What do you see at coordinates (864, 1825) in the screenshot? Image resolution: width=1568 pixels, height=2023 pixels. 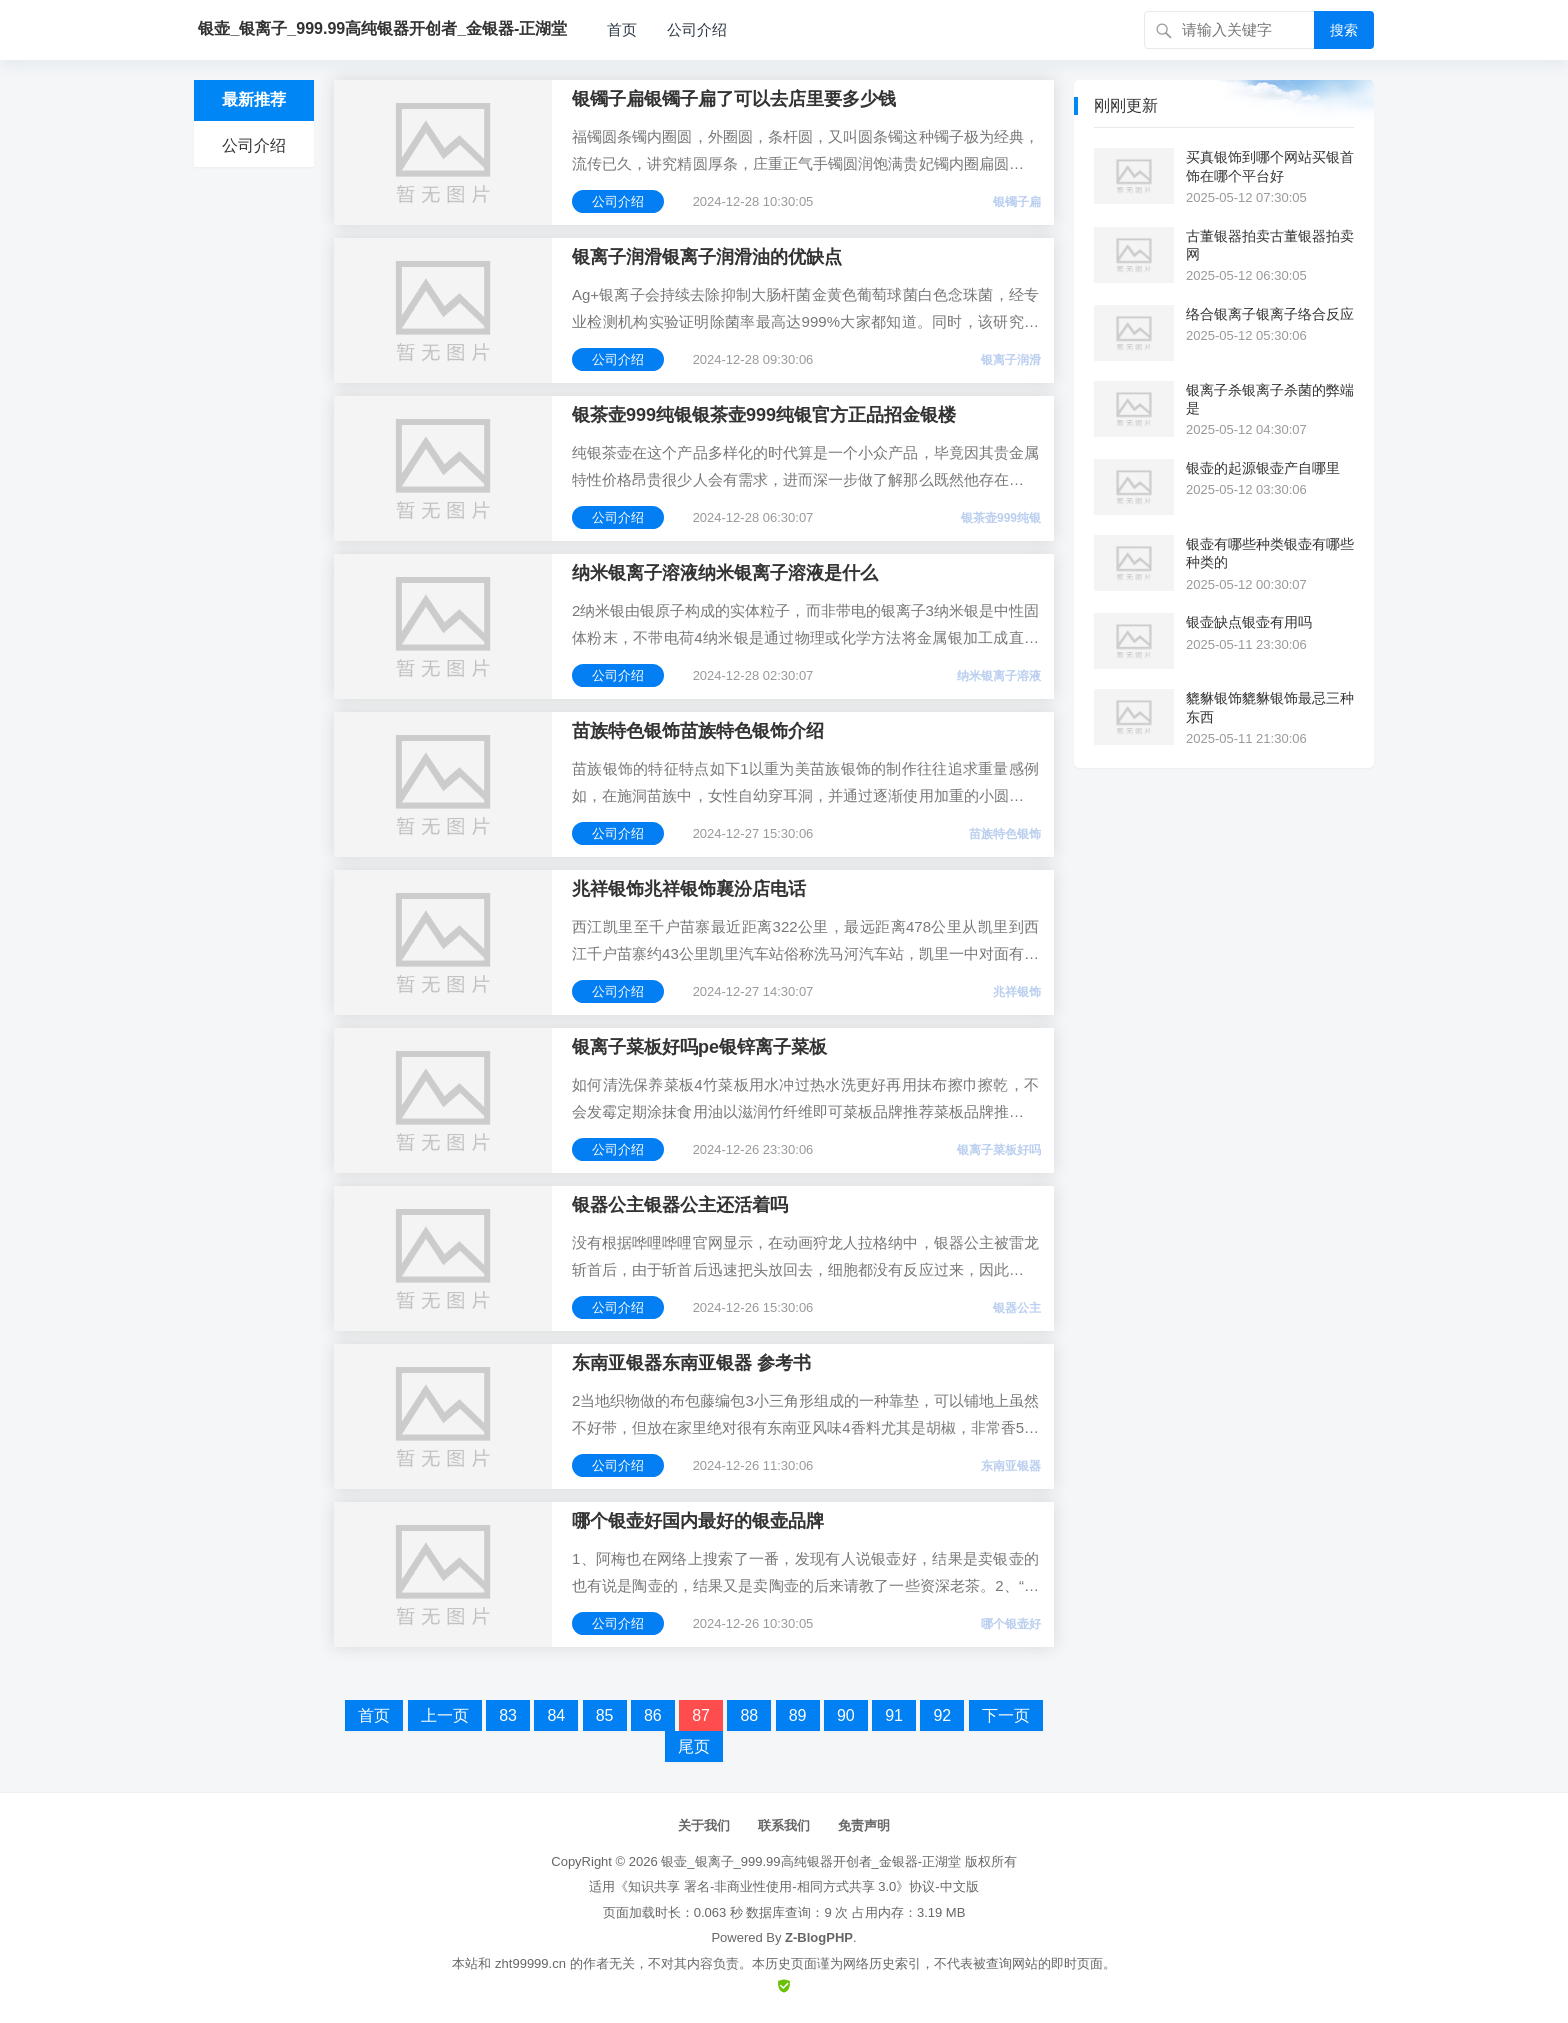 I see `免责声明` at bounding box center [864, 1825].